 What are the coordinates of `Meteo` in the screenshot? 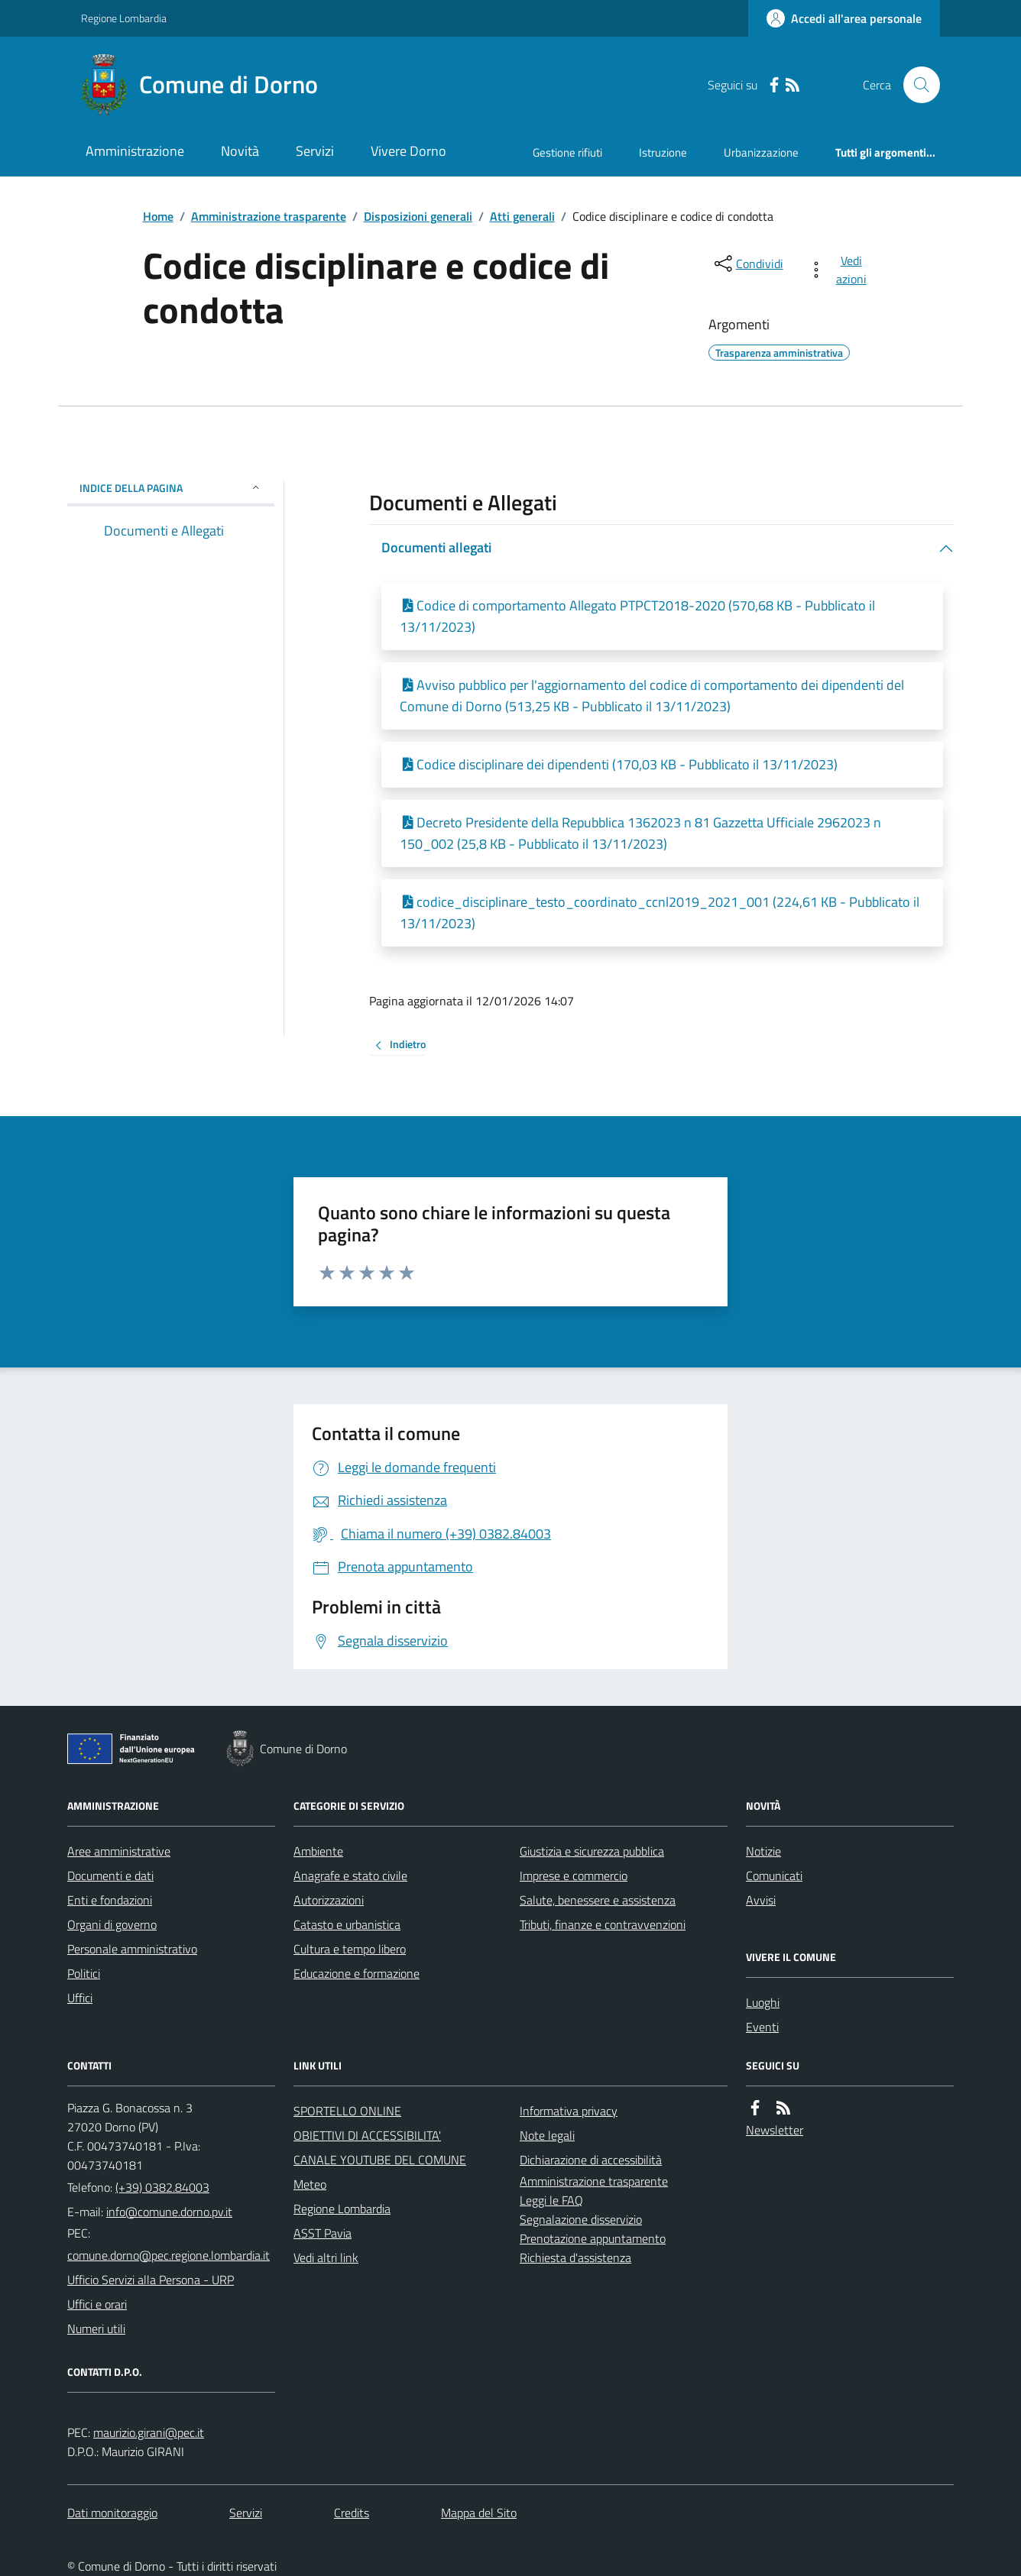 It's located at (309, 2184).